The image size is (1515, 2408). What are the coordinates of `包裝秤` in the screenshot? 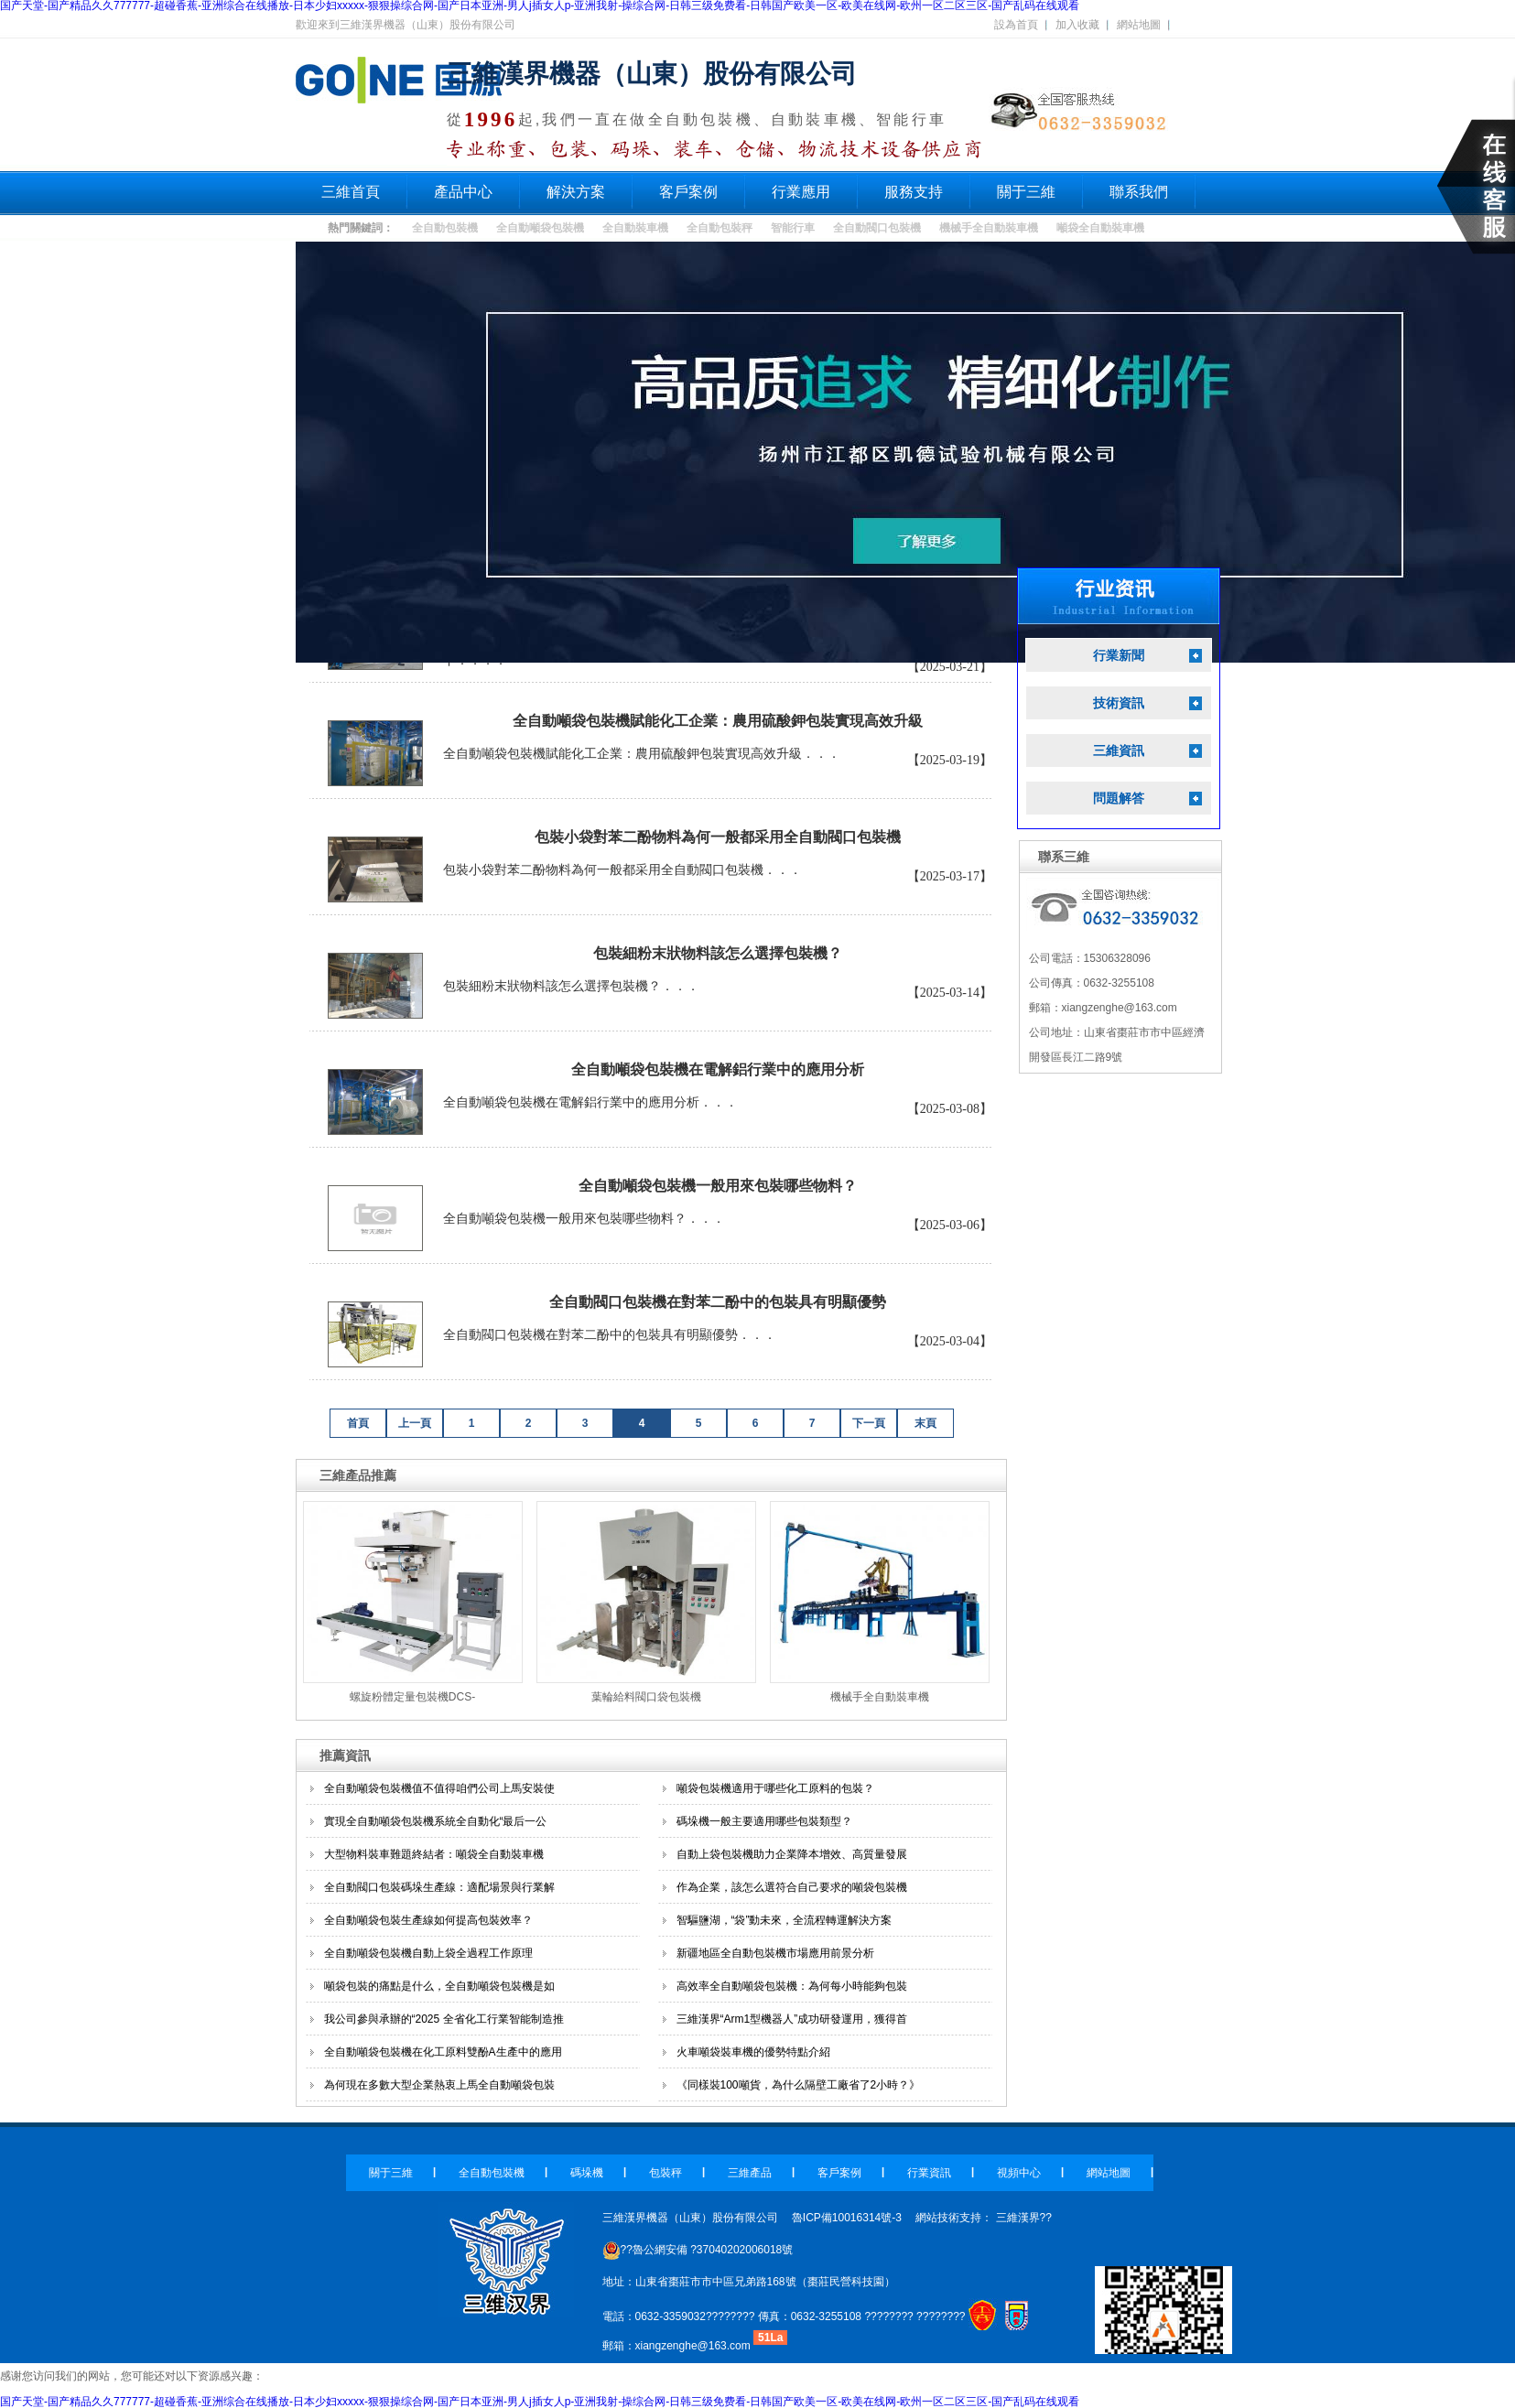 It's located at (665, 2172).